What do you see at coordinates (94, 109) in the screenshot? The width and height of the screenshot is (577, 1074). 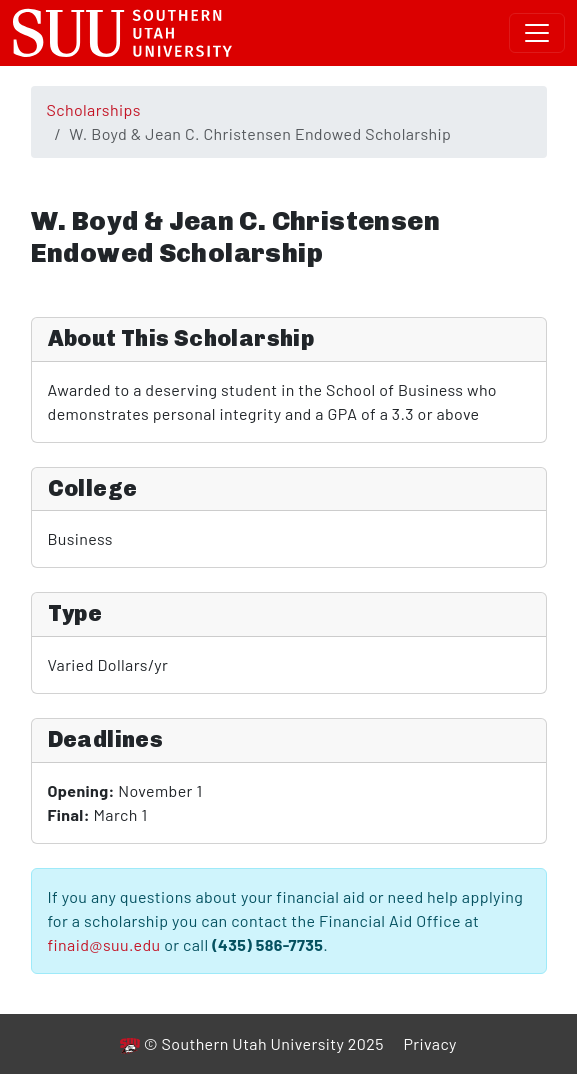 I see `Scholarships` at bounding box center [94, 109].